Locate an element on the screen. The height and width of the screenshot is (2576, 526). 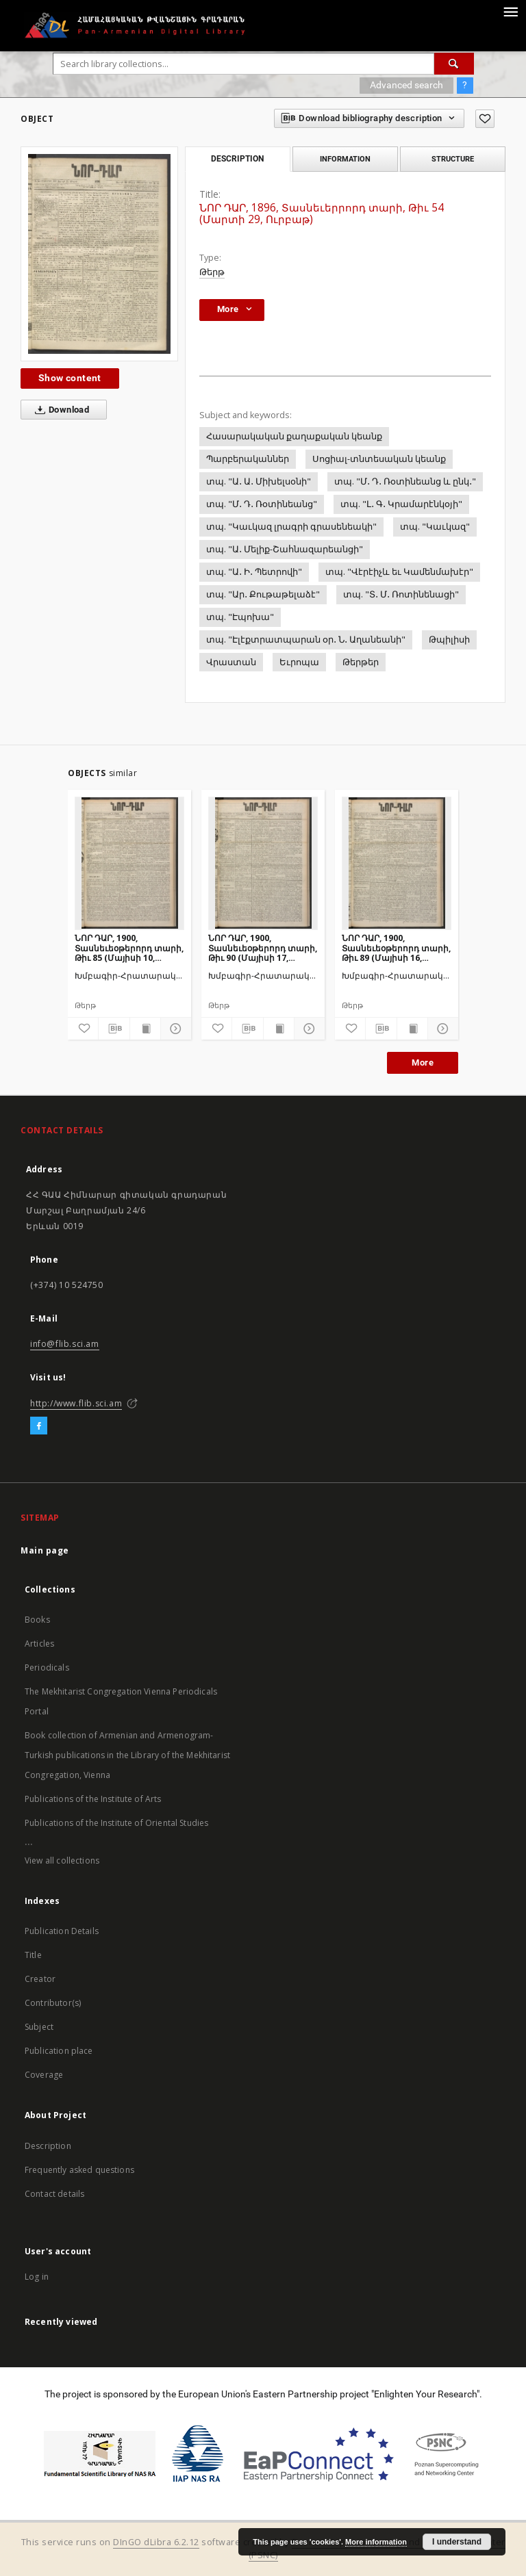
Book collection of Armenian and Armenogram-Turkish publications in the Library of the Mekhitarist Congregation, Vienna is located at coordinates (127, 1755).